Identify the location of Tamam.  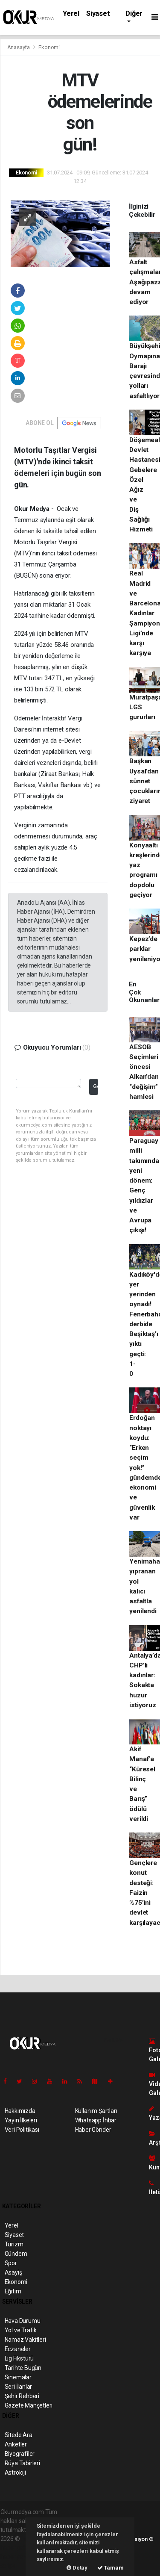
(110, 2567).